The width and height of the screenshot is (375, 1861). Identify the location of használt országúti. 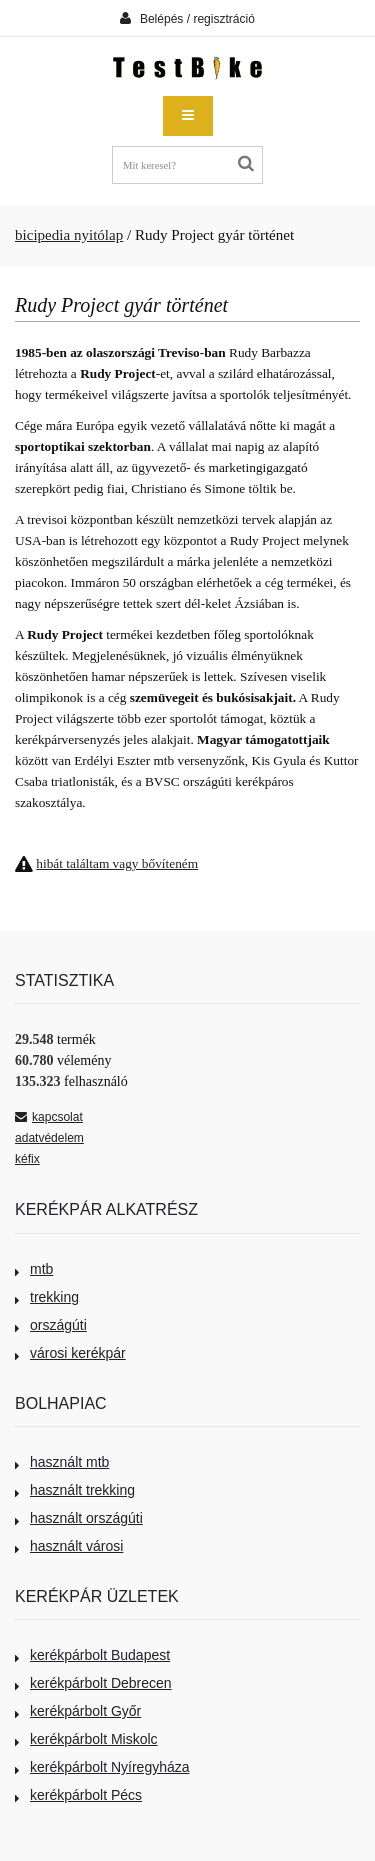
(79, 1518).